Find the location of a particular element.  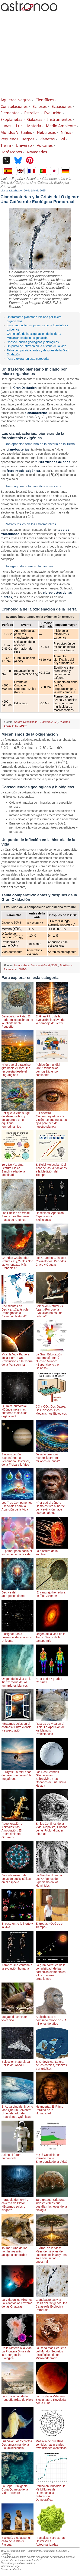

Inicio is located at coordinates (4, 179).